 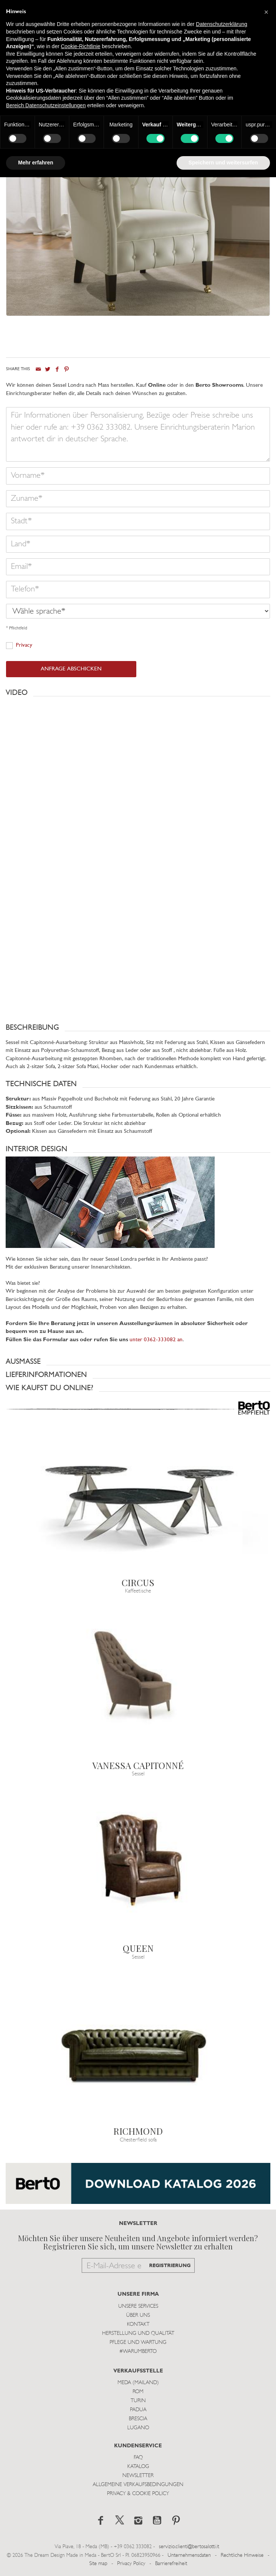 What do you see at coordinates (138, 2315) in the screenshot?
I see `Über uns` at bounding box center [138, 2315].